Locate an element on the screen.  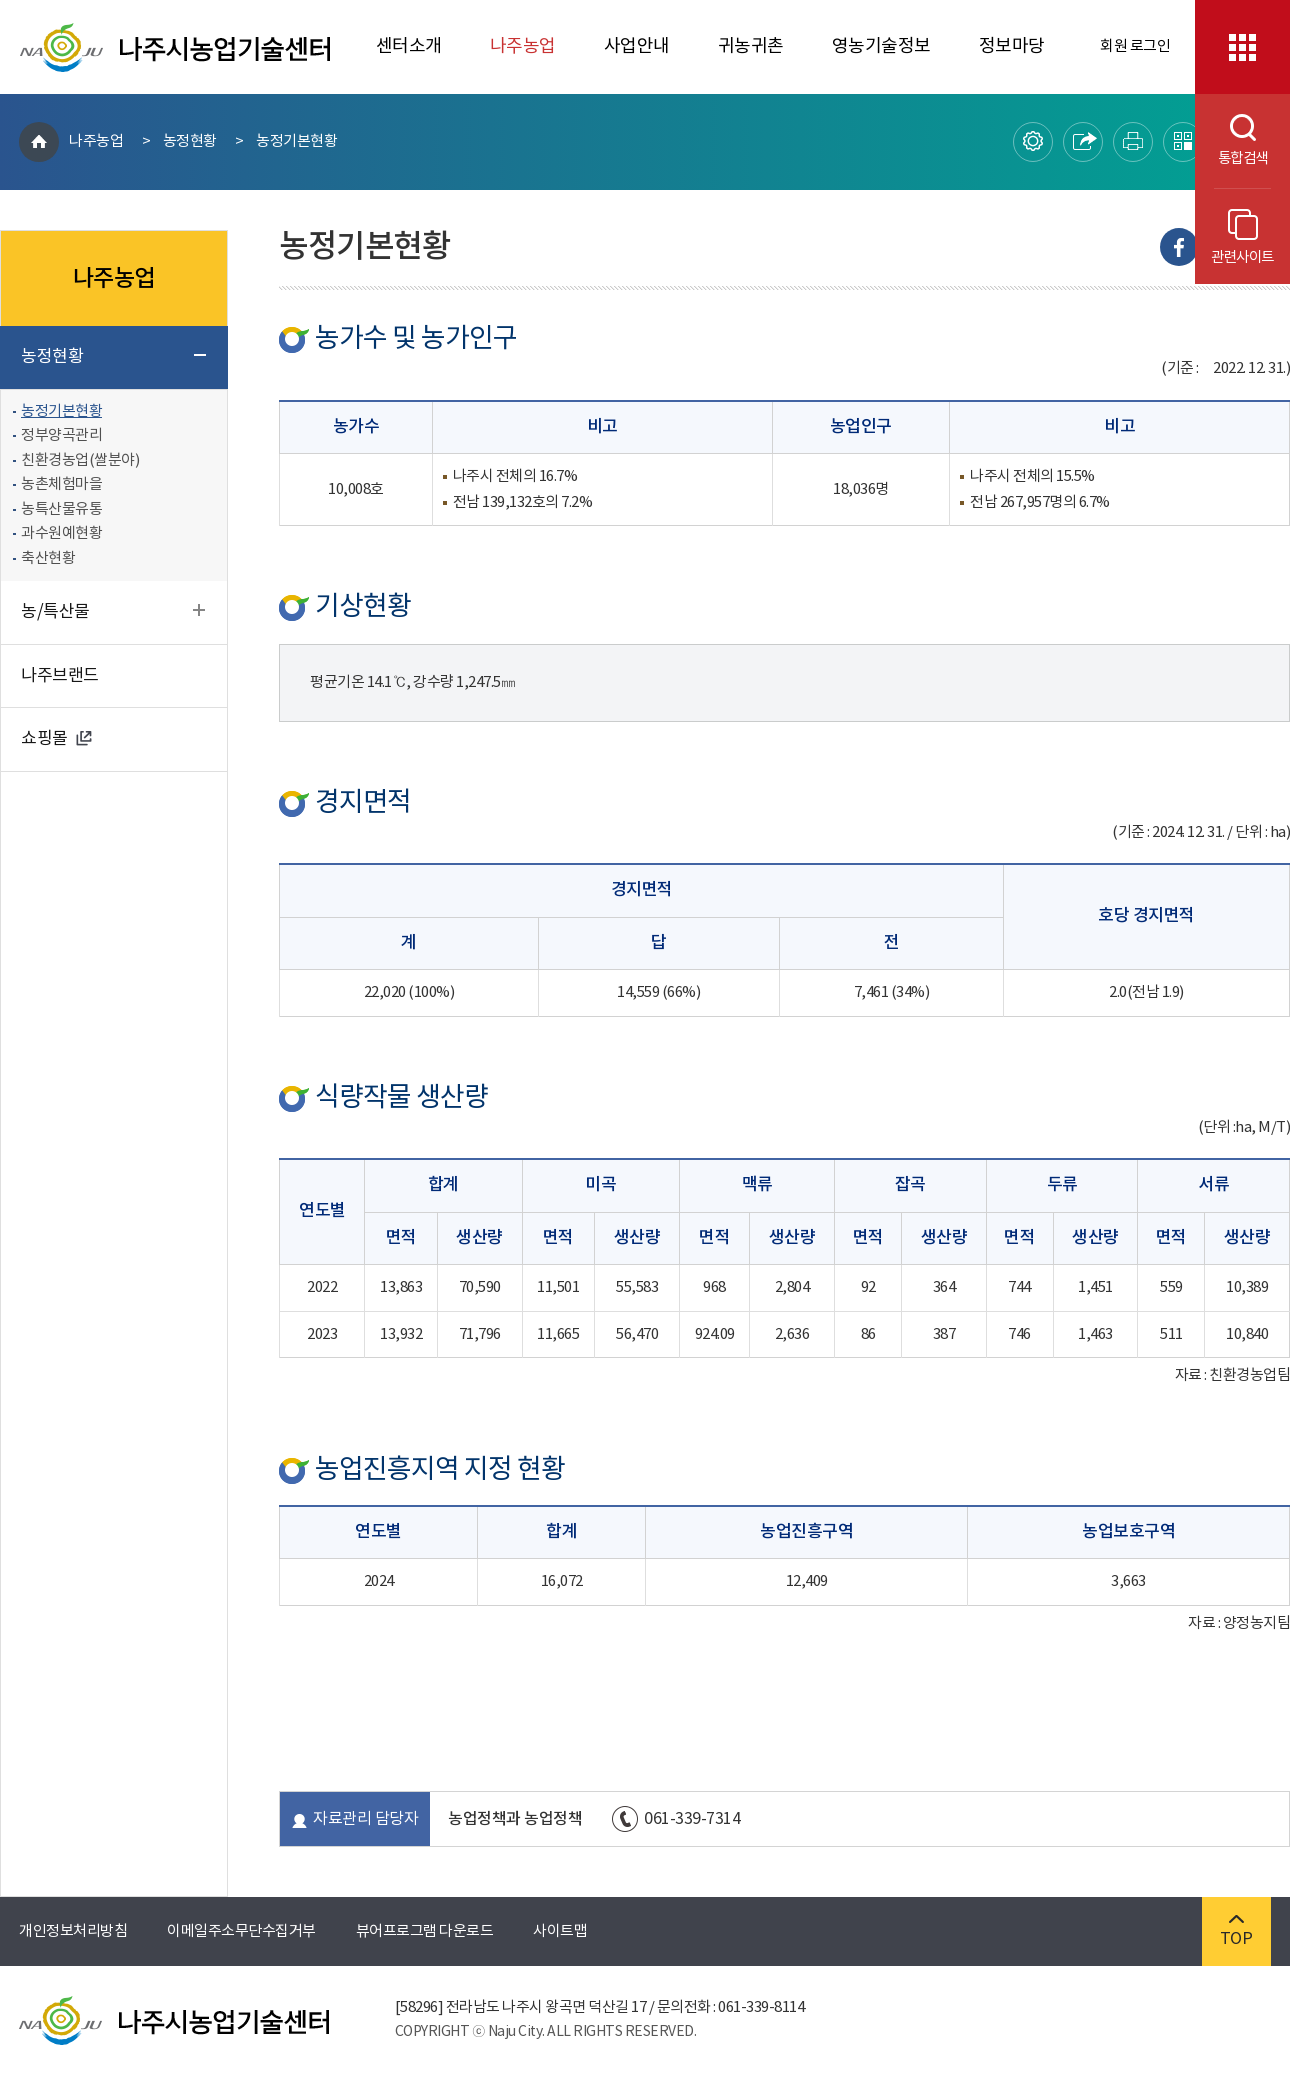
뷰어프로그램 다운로드 is located at coordinates (425, 1931).